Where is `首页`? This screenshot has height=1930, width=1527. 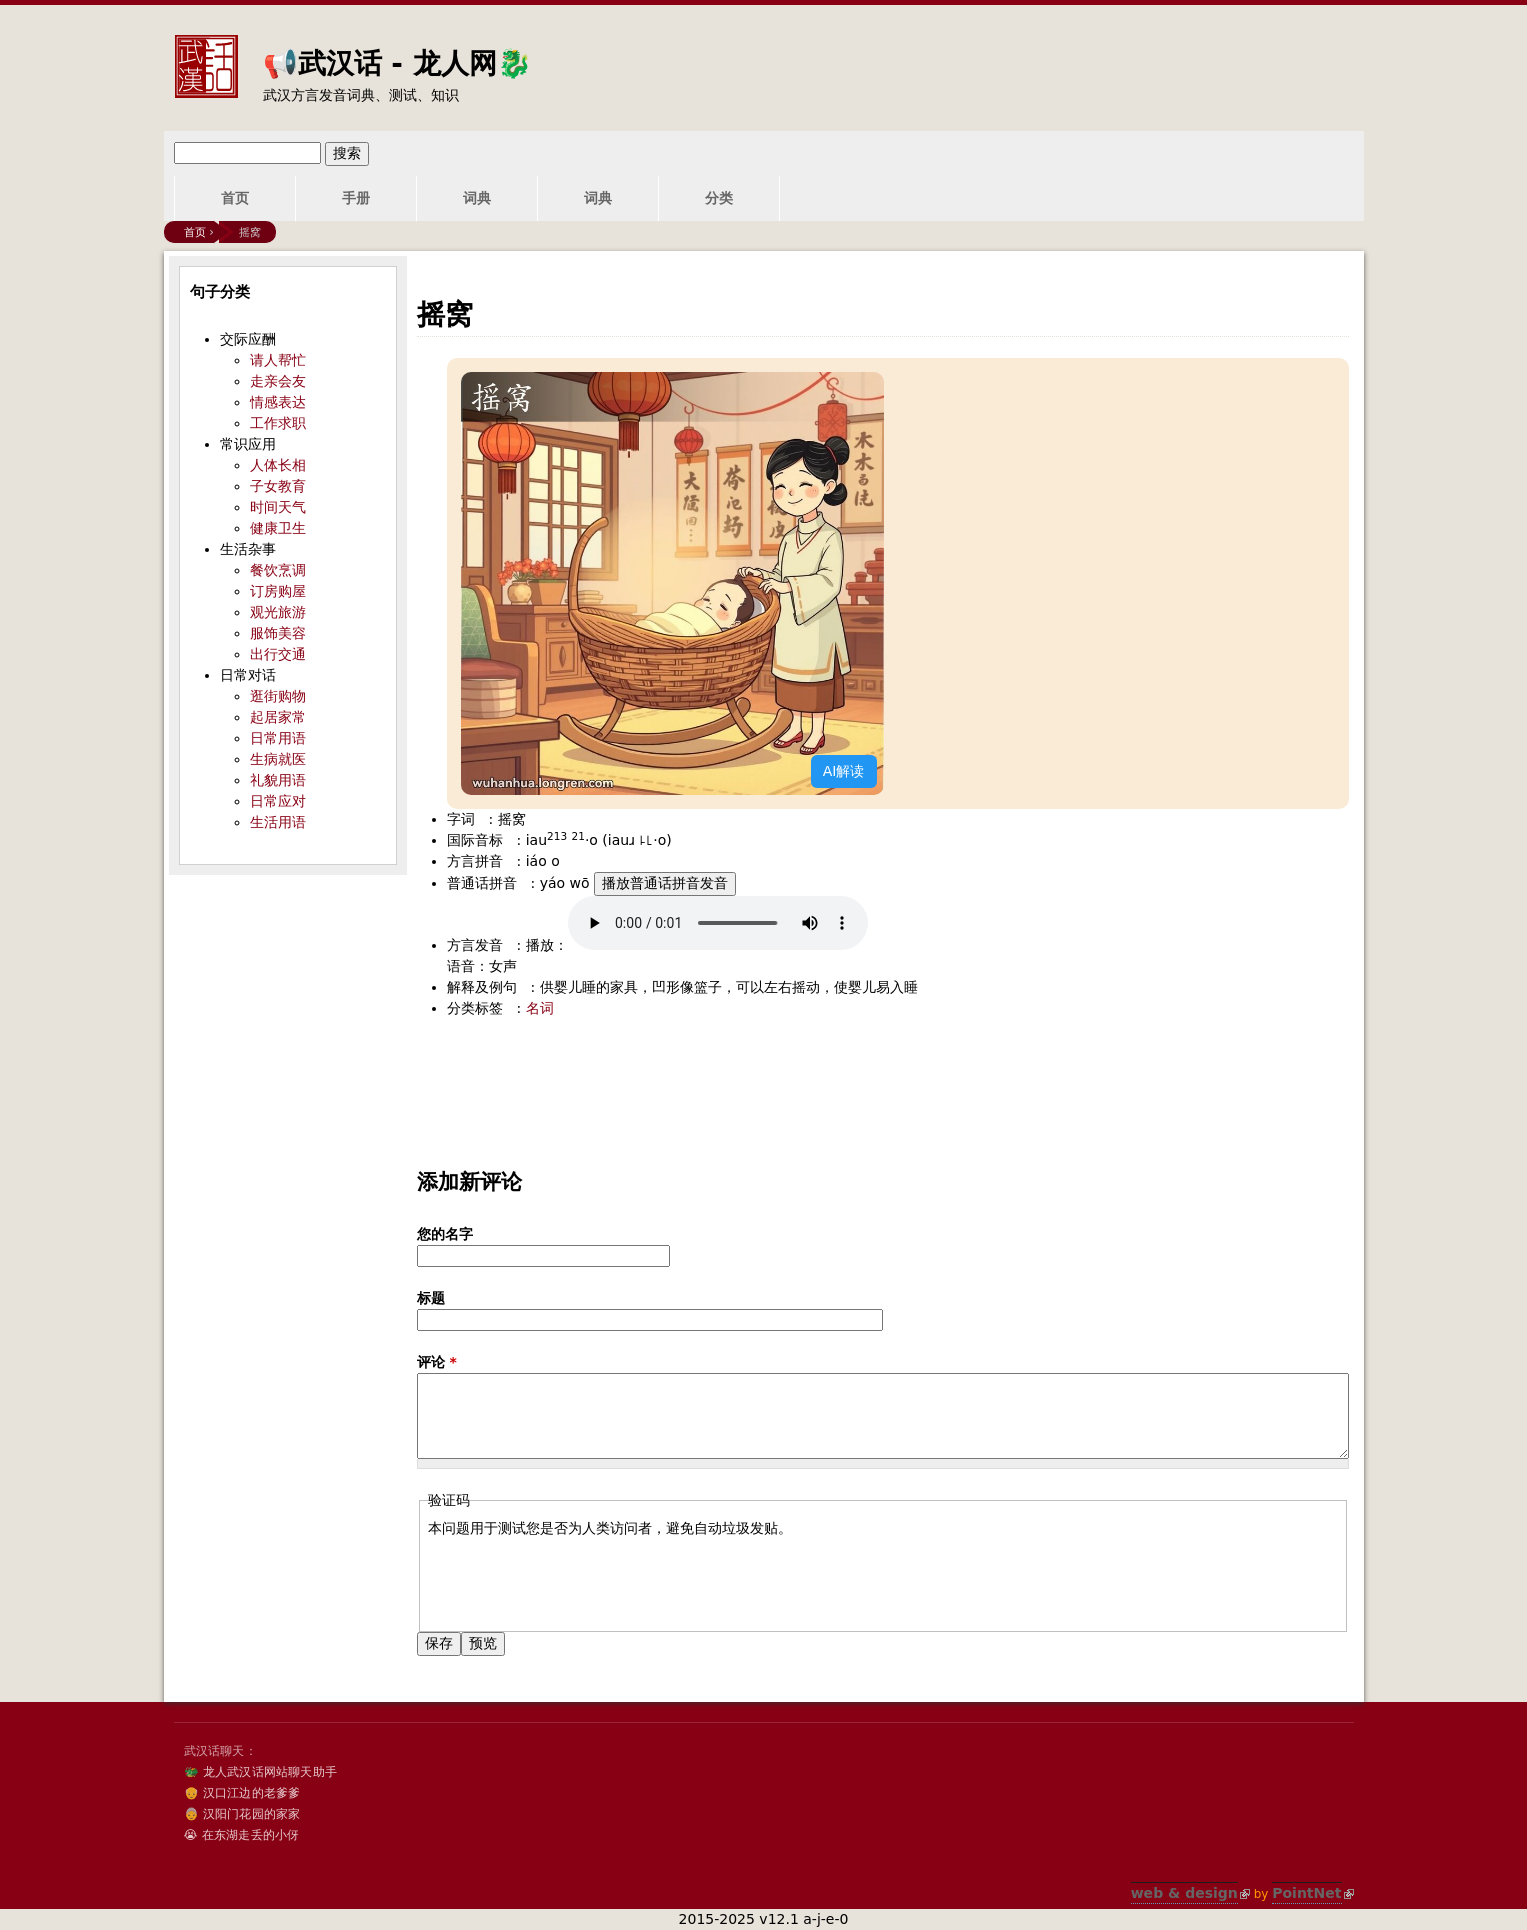 首页 is located at coordinates (235, 198).